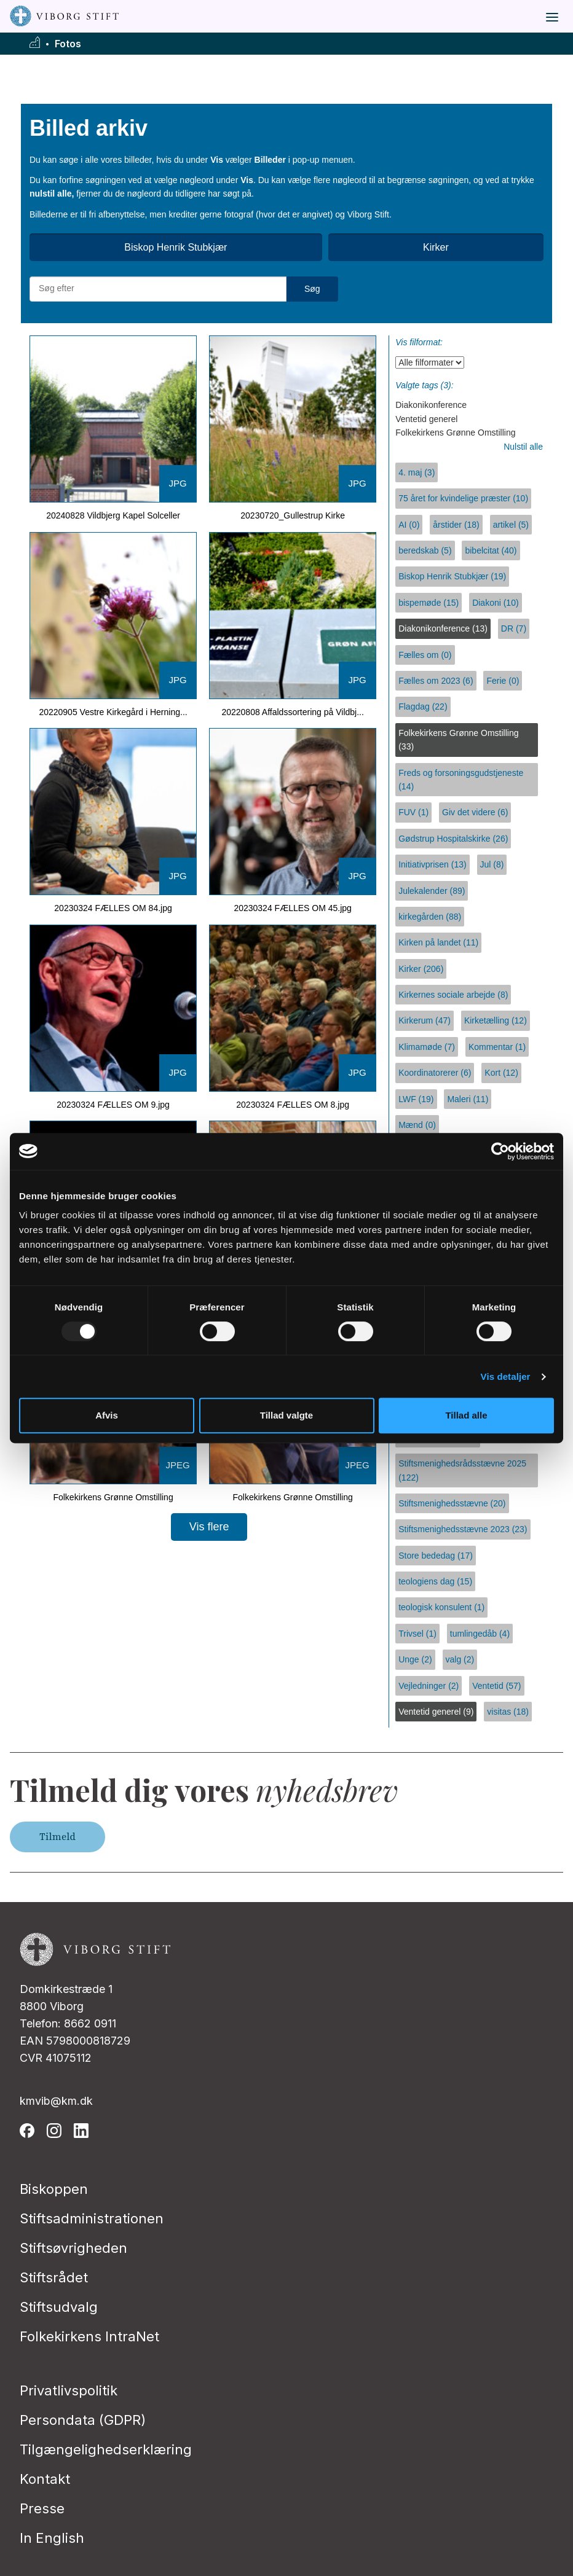  What do you see at coordinates (42, 2508) in the screenshot?
I see `Presse` at bounding box center [42, 2508].